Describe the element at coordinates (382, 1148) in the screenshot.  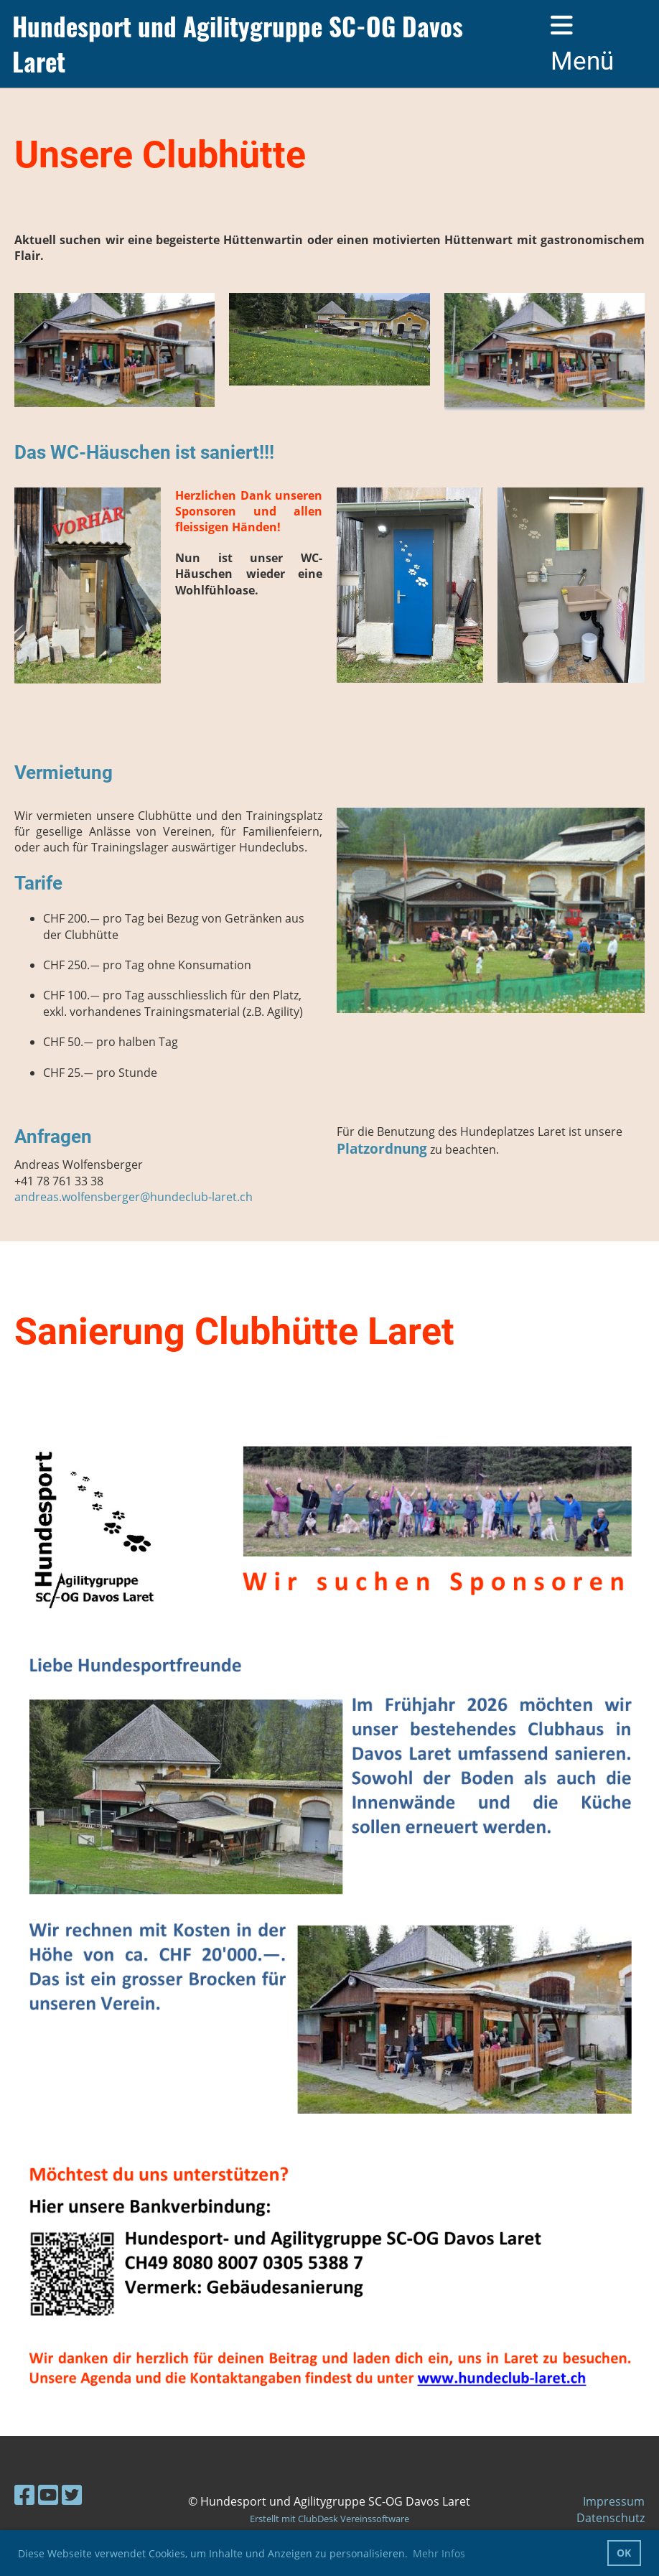
I see `Platzordnung` at that location.